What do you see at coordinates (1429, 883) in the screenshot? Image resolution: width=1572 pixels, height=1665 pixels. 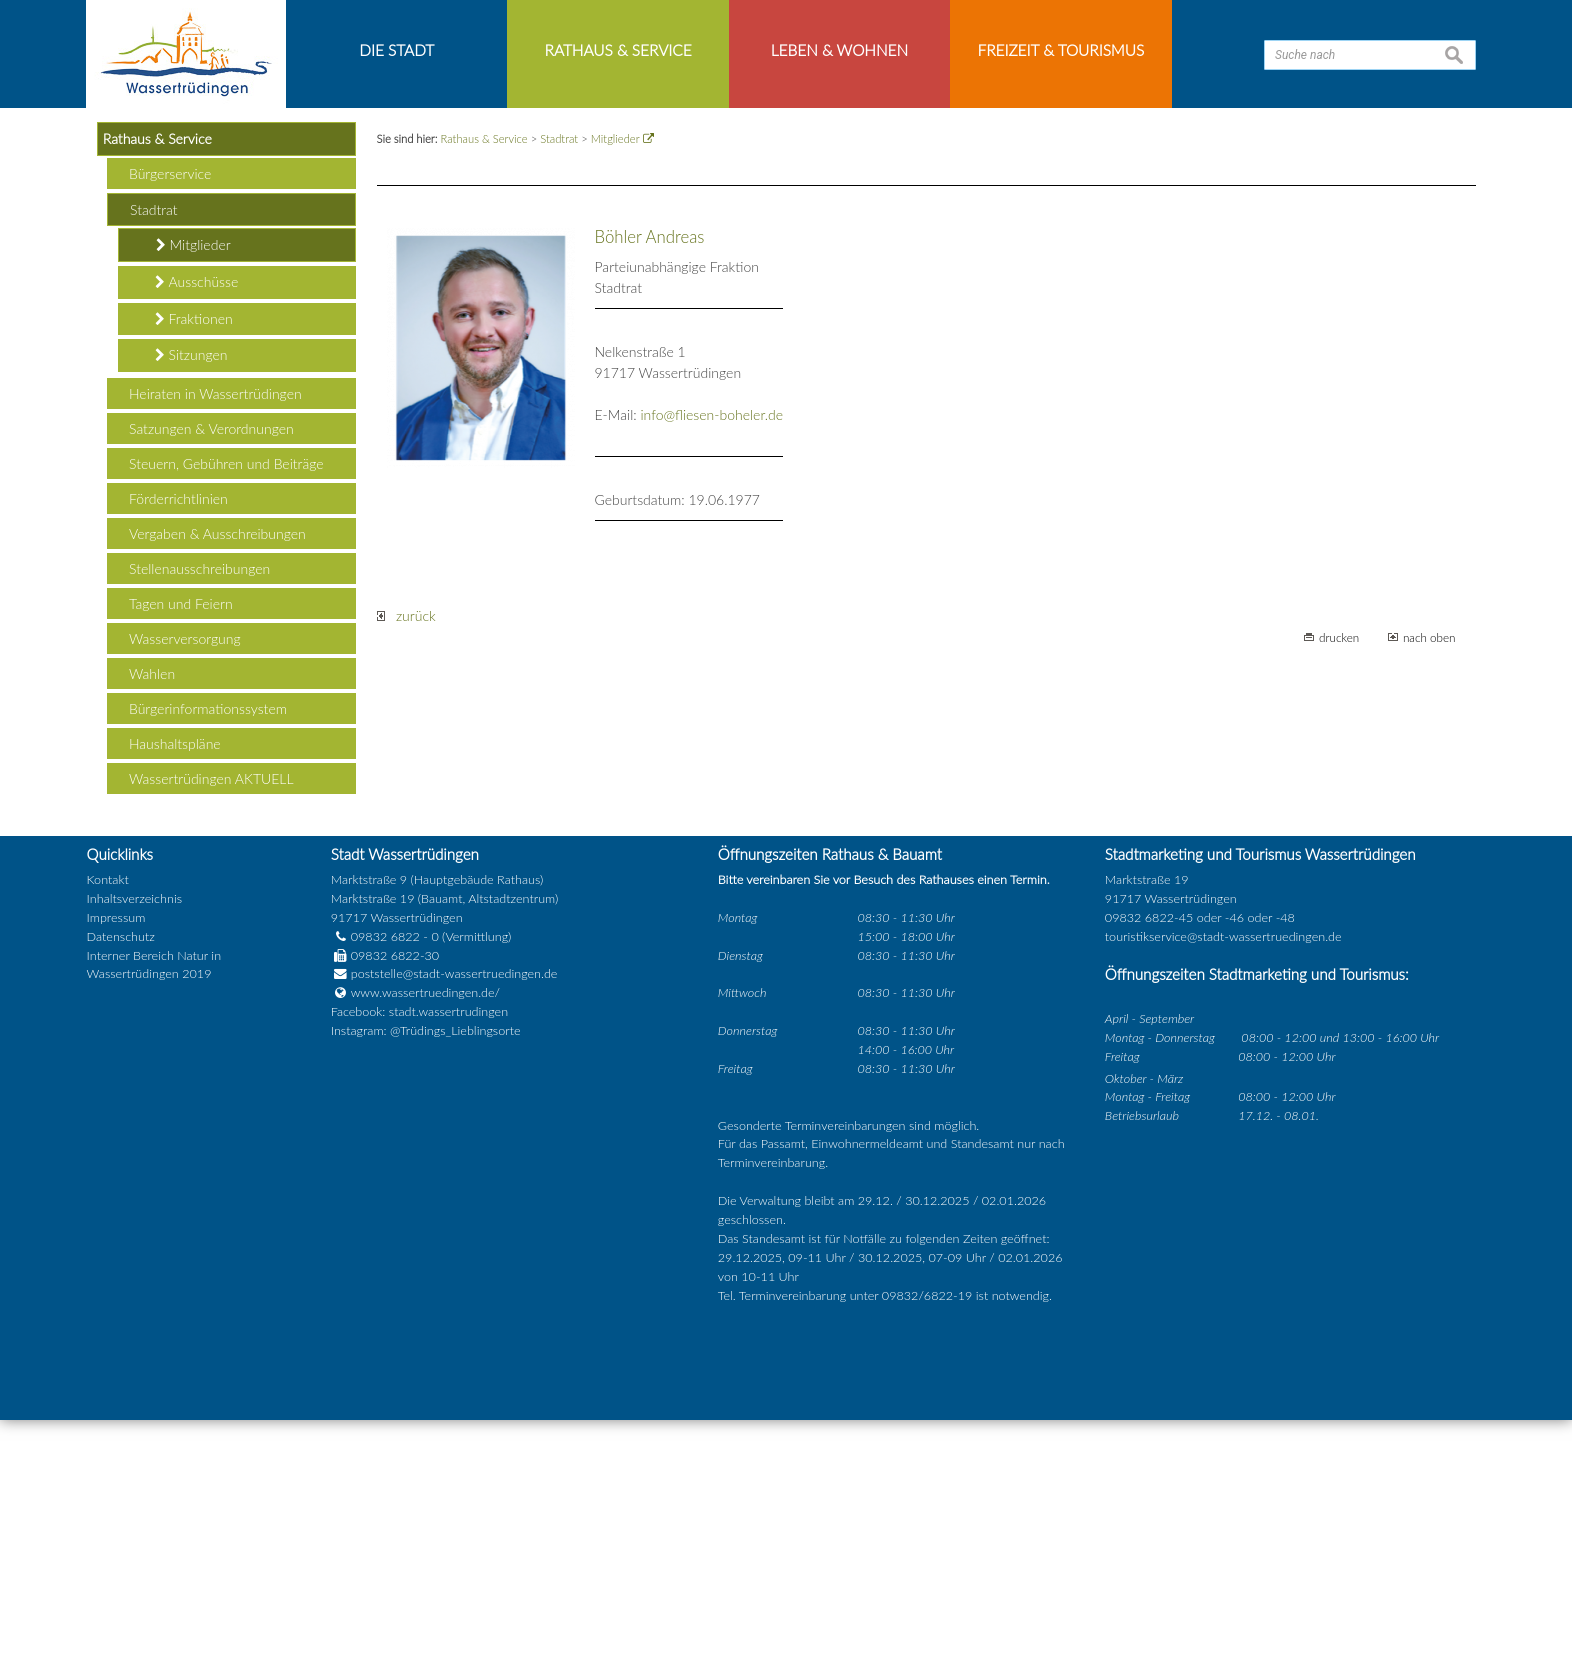 I see `nach oben` at bounding box center [1429, 883].